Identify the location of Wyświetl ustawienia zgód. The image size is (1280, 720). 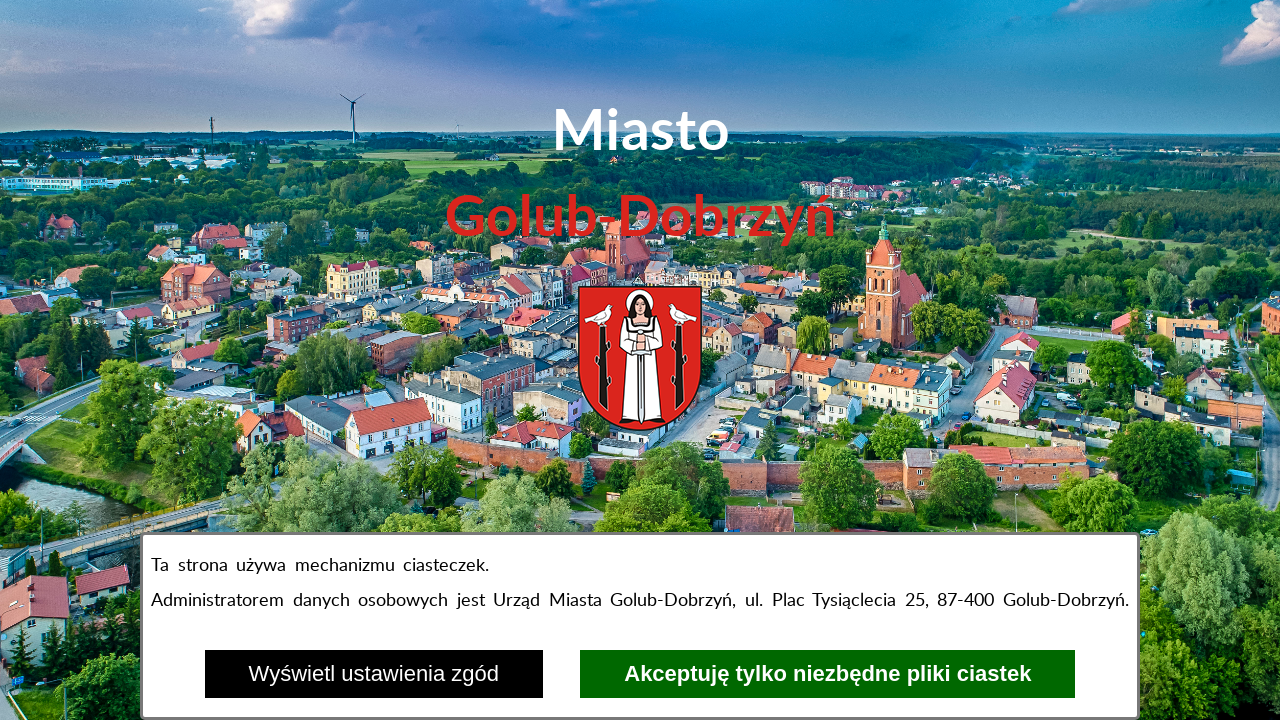
(374, 673).